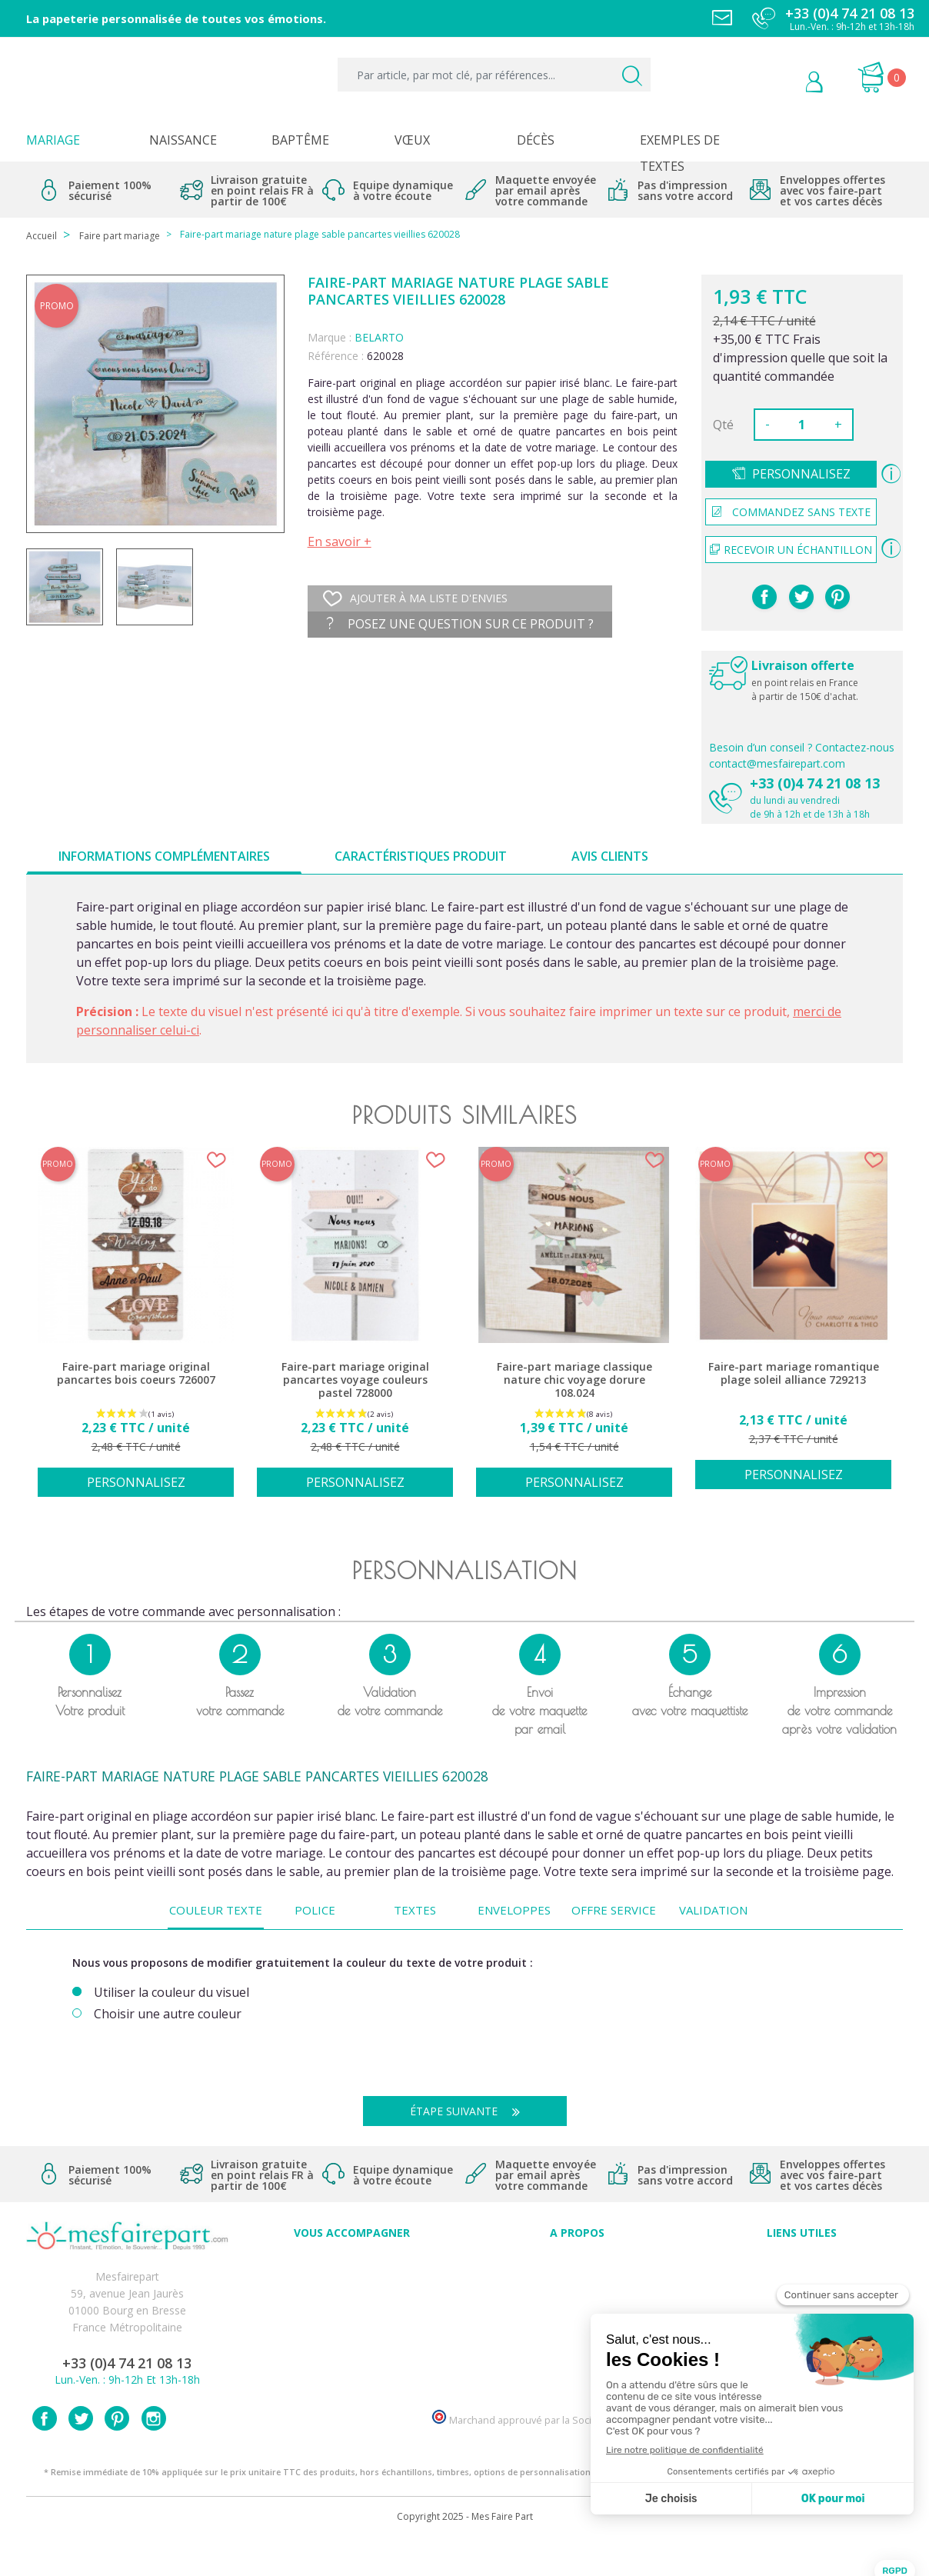  What do you see at coordinates (171, 1992) in the screenshot?
I see `Utiliser la couleur du visuel` at bounding box center [171, 1992].